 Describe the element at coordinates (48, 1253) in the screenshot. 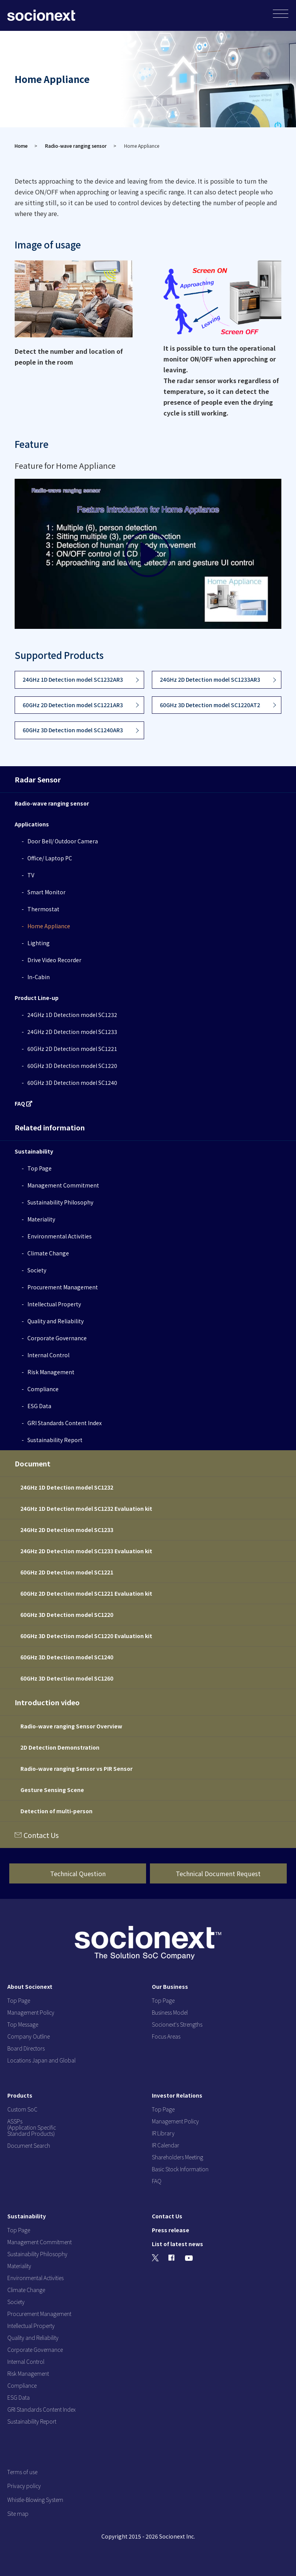

I see `Climate Change` at that location.